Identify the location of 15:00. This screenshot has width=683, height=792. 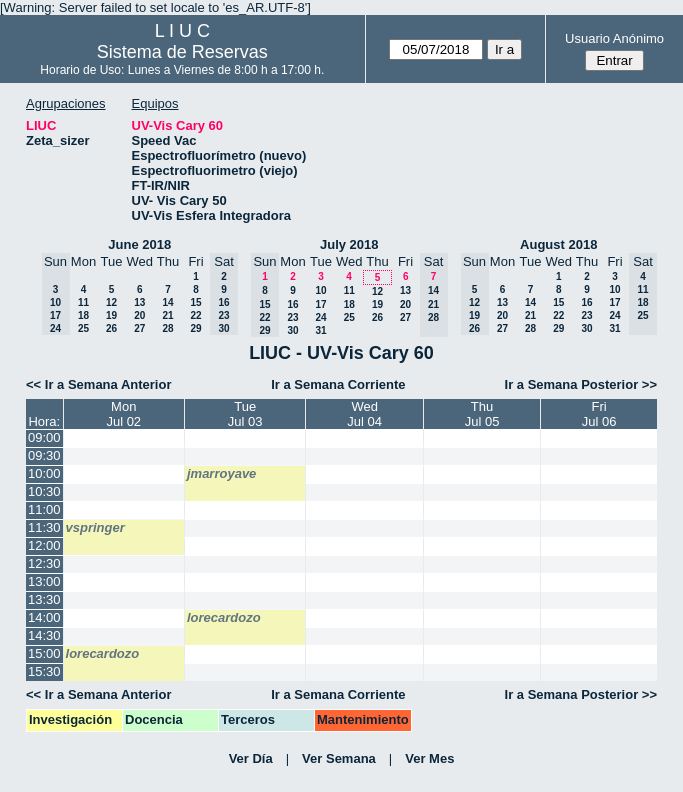
(44, 653).